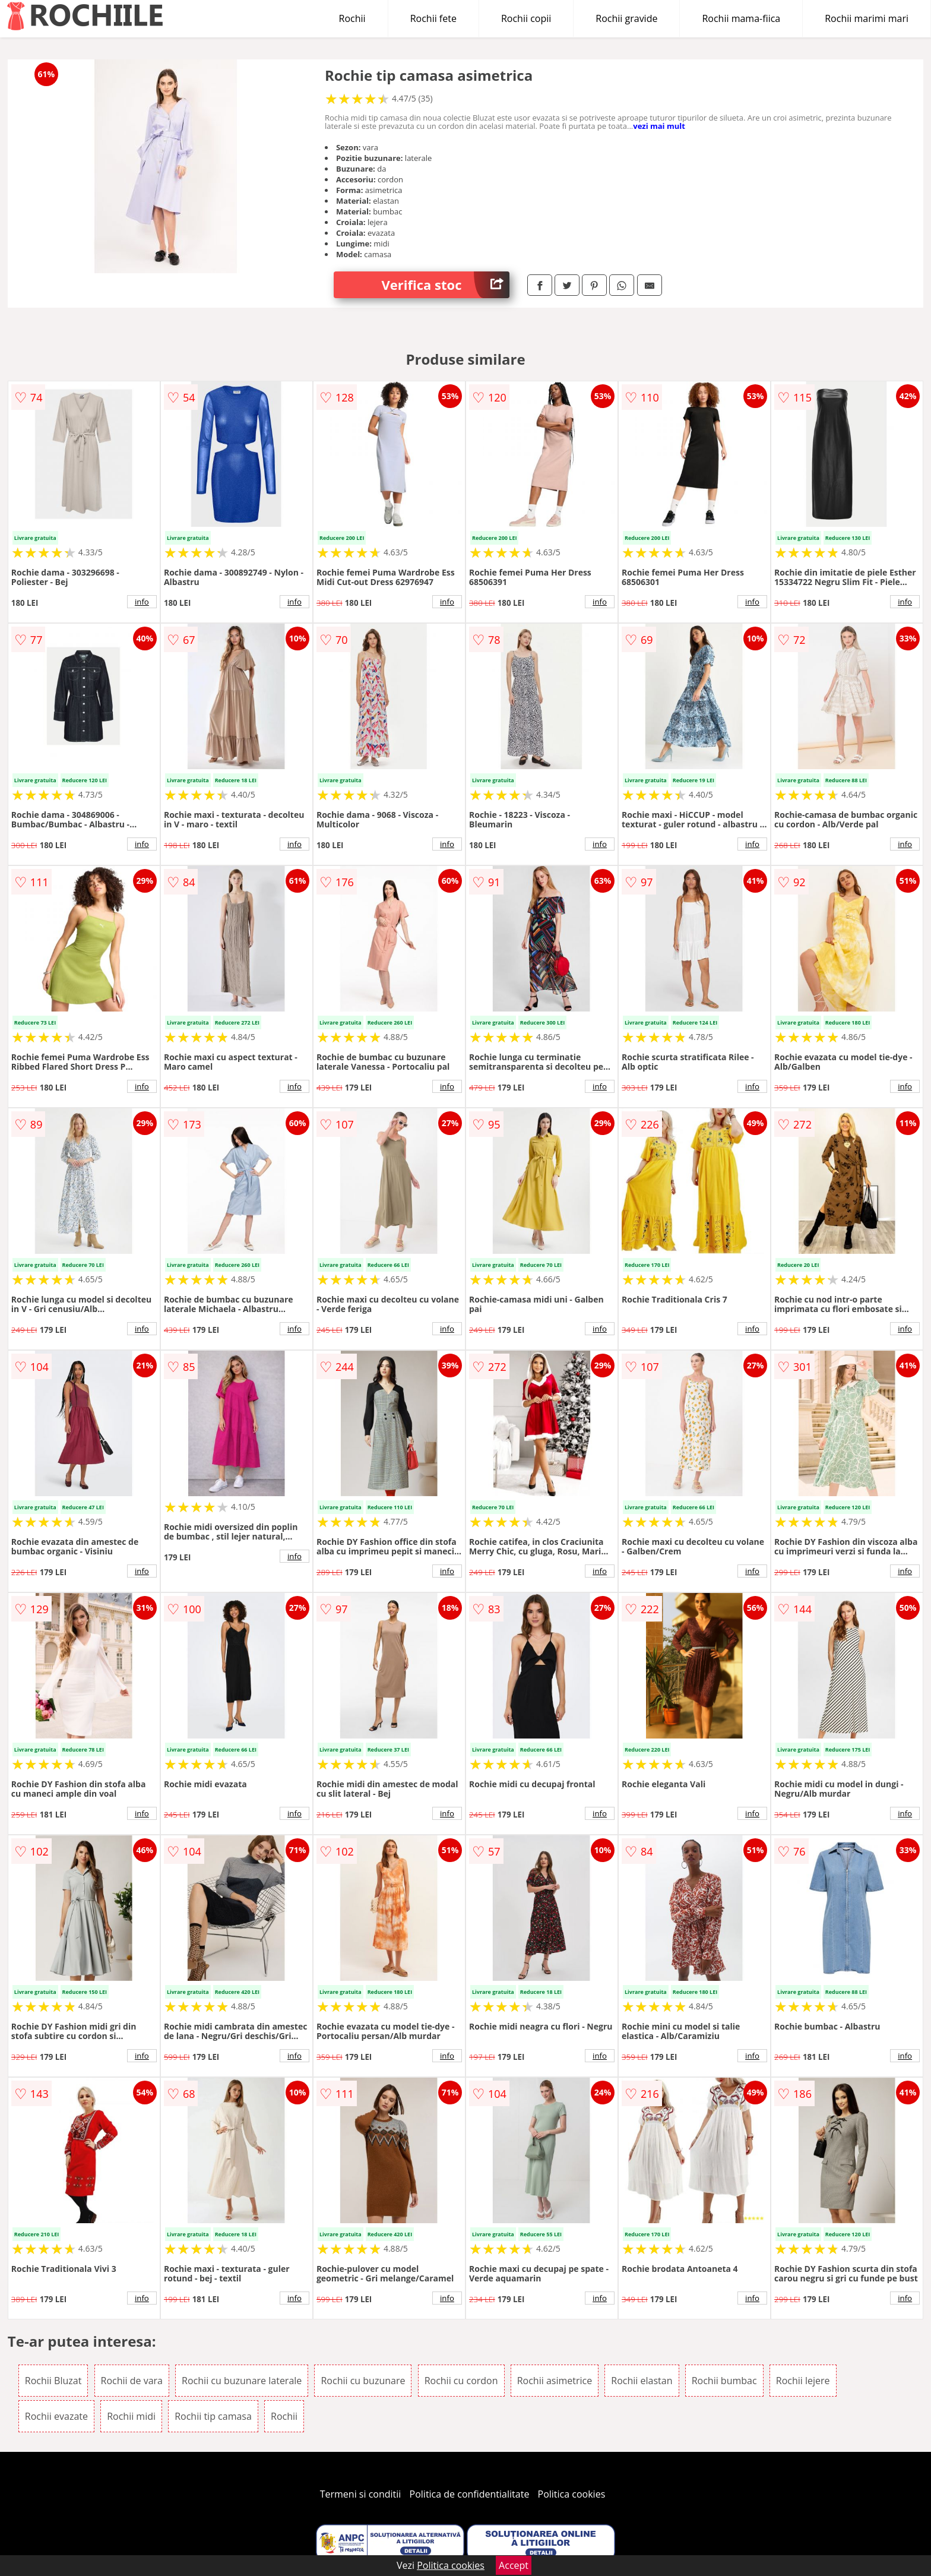 This screenshot has width=931, height=2576. I want to click on Rochii cu cordon, so click(461, 2380).